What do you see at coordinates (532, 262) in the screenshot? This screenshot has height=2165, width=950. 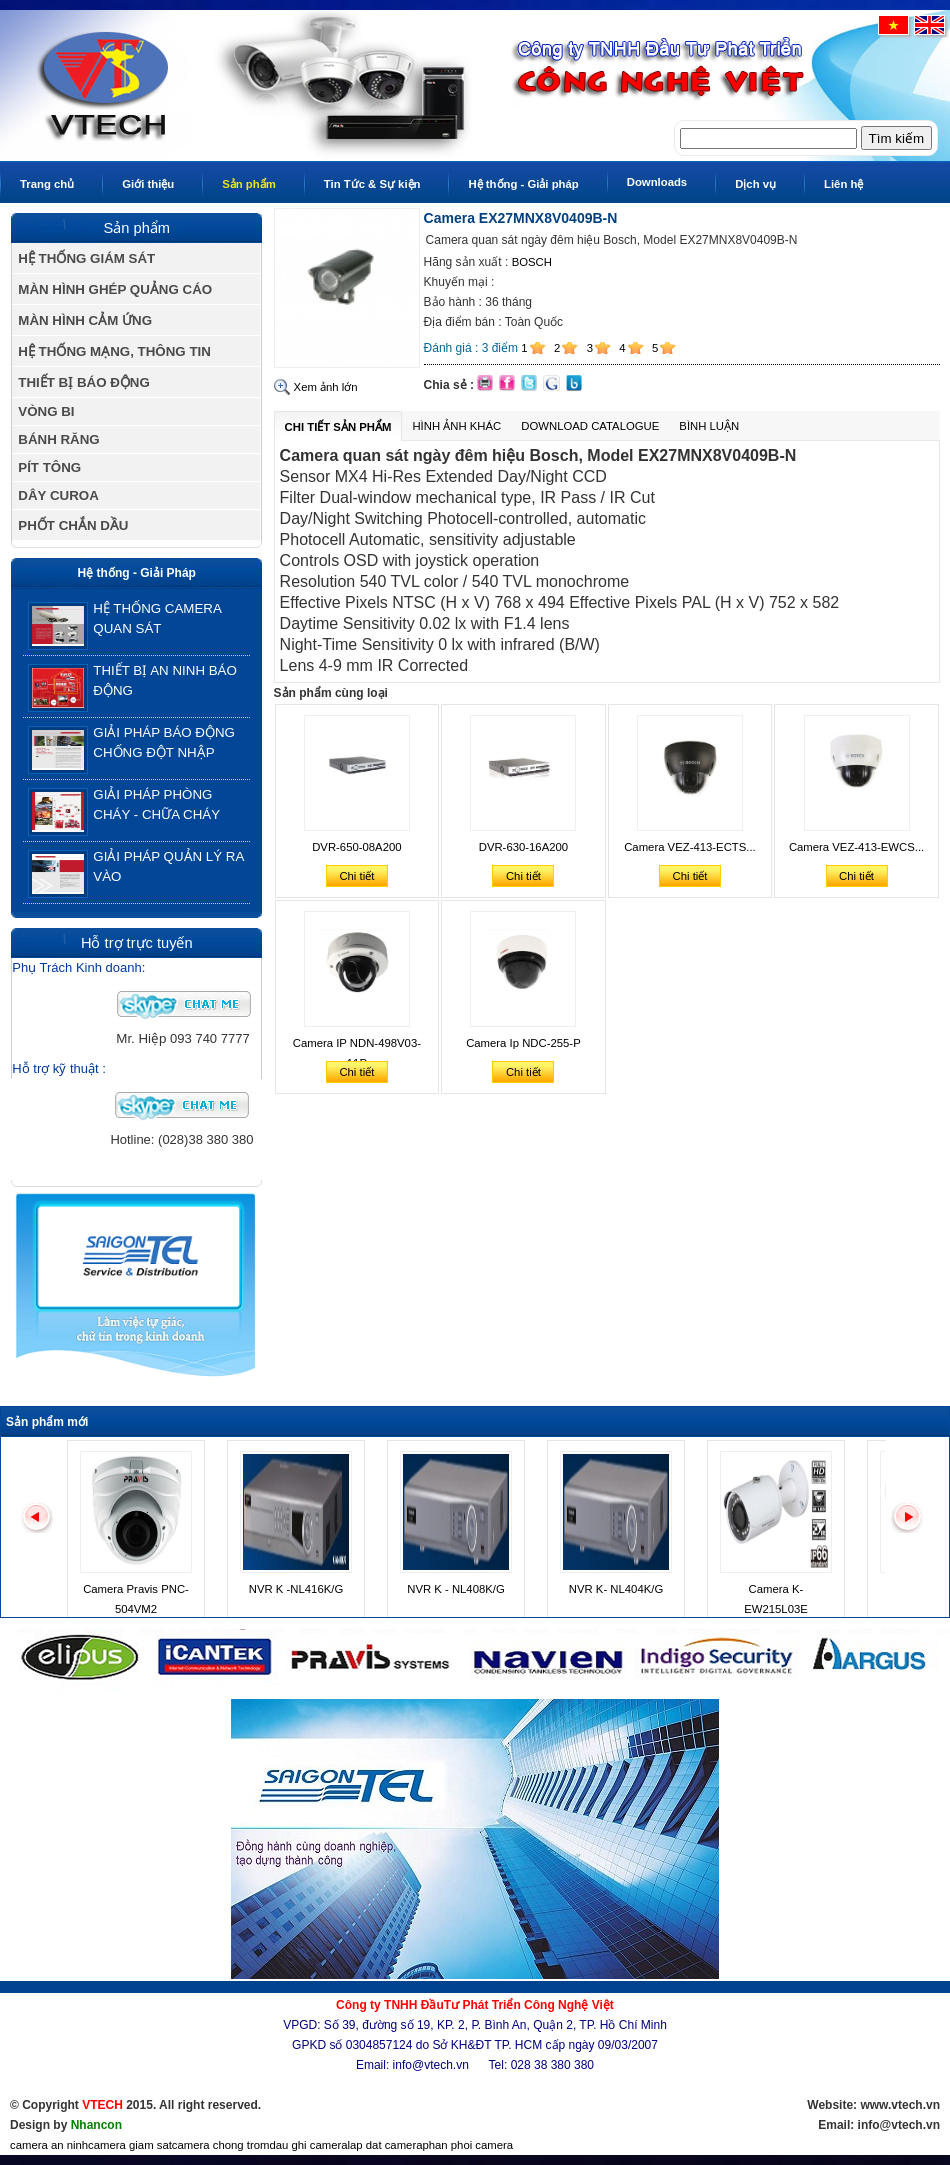 I see `BOSCH` at bounding box center [532, 262].